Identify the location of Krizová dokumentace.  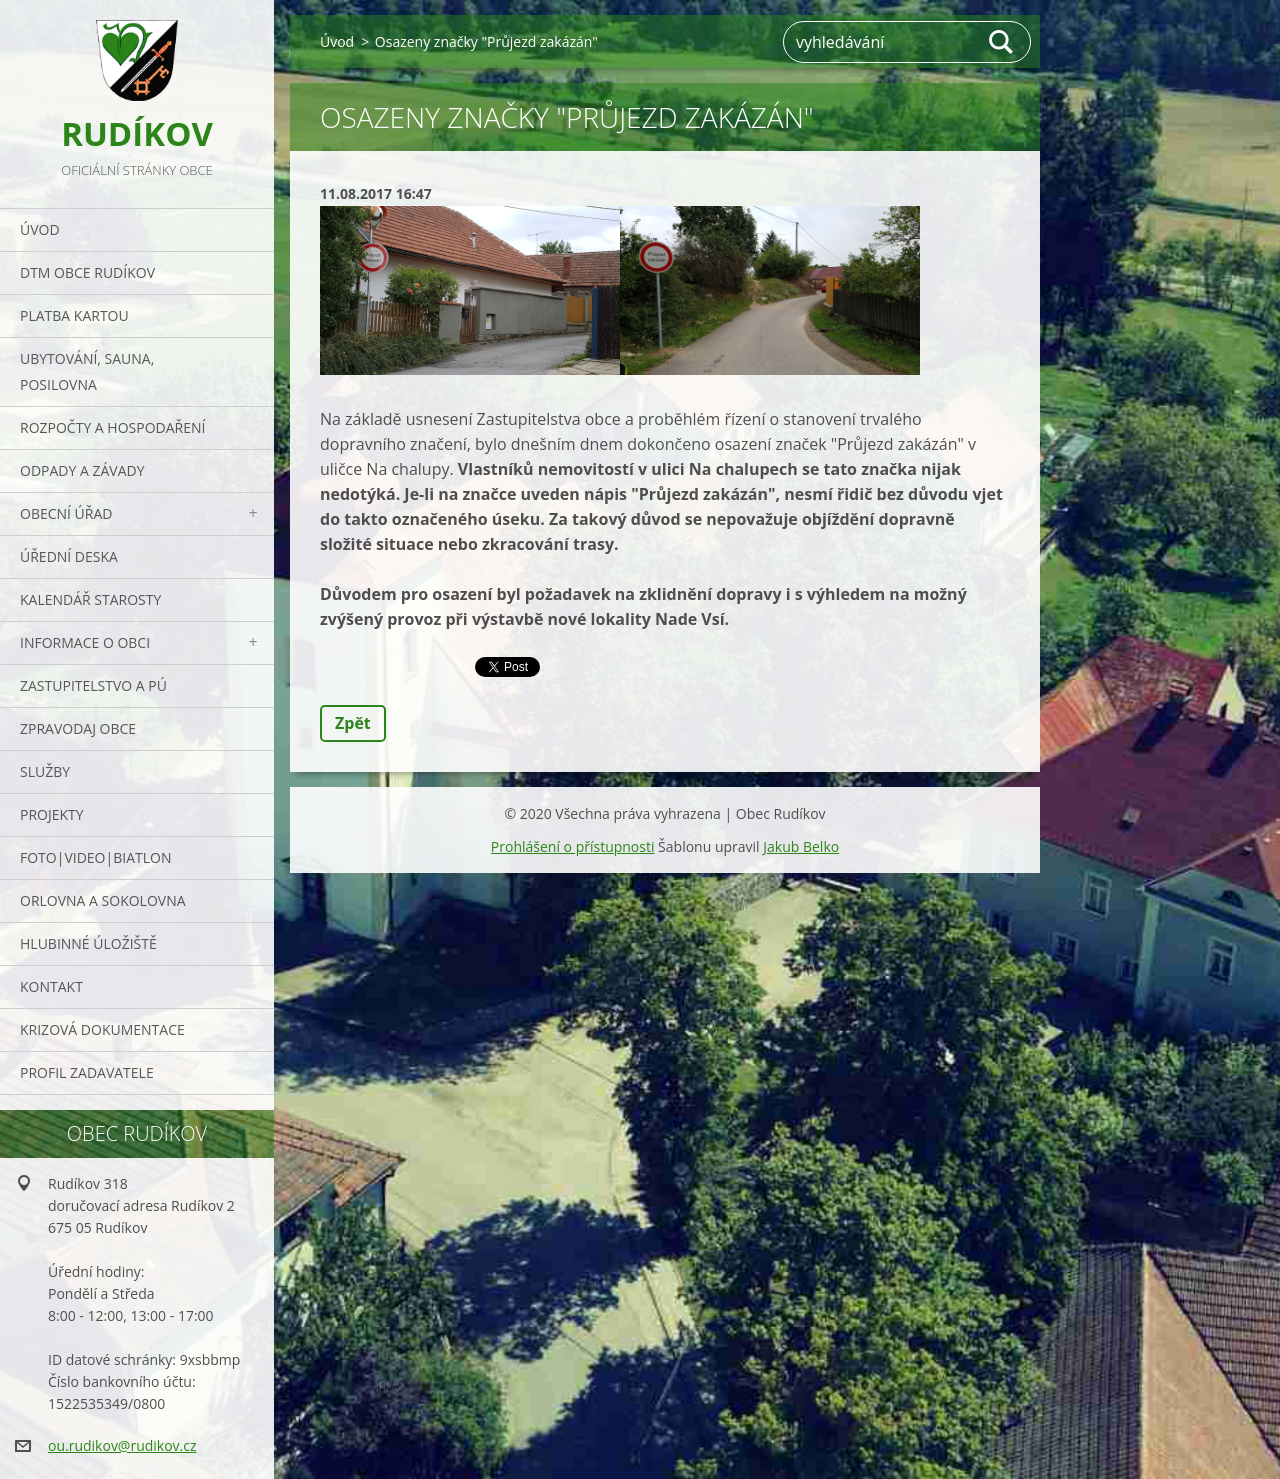
(102, 1029).